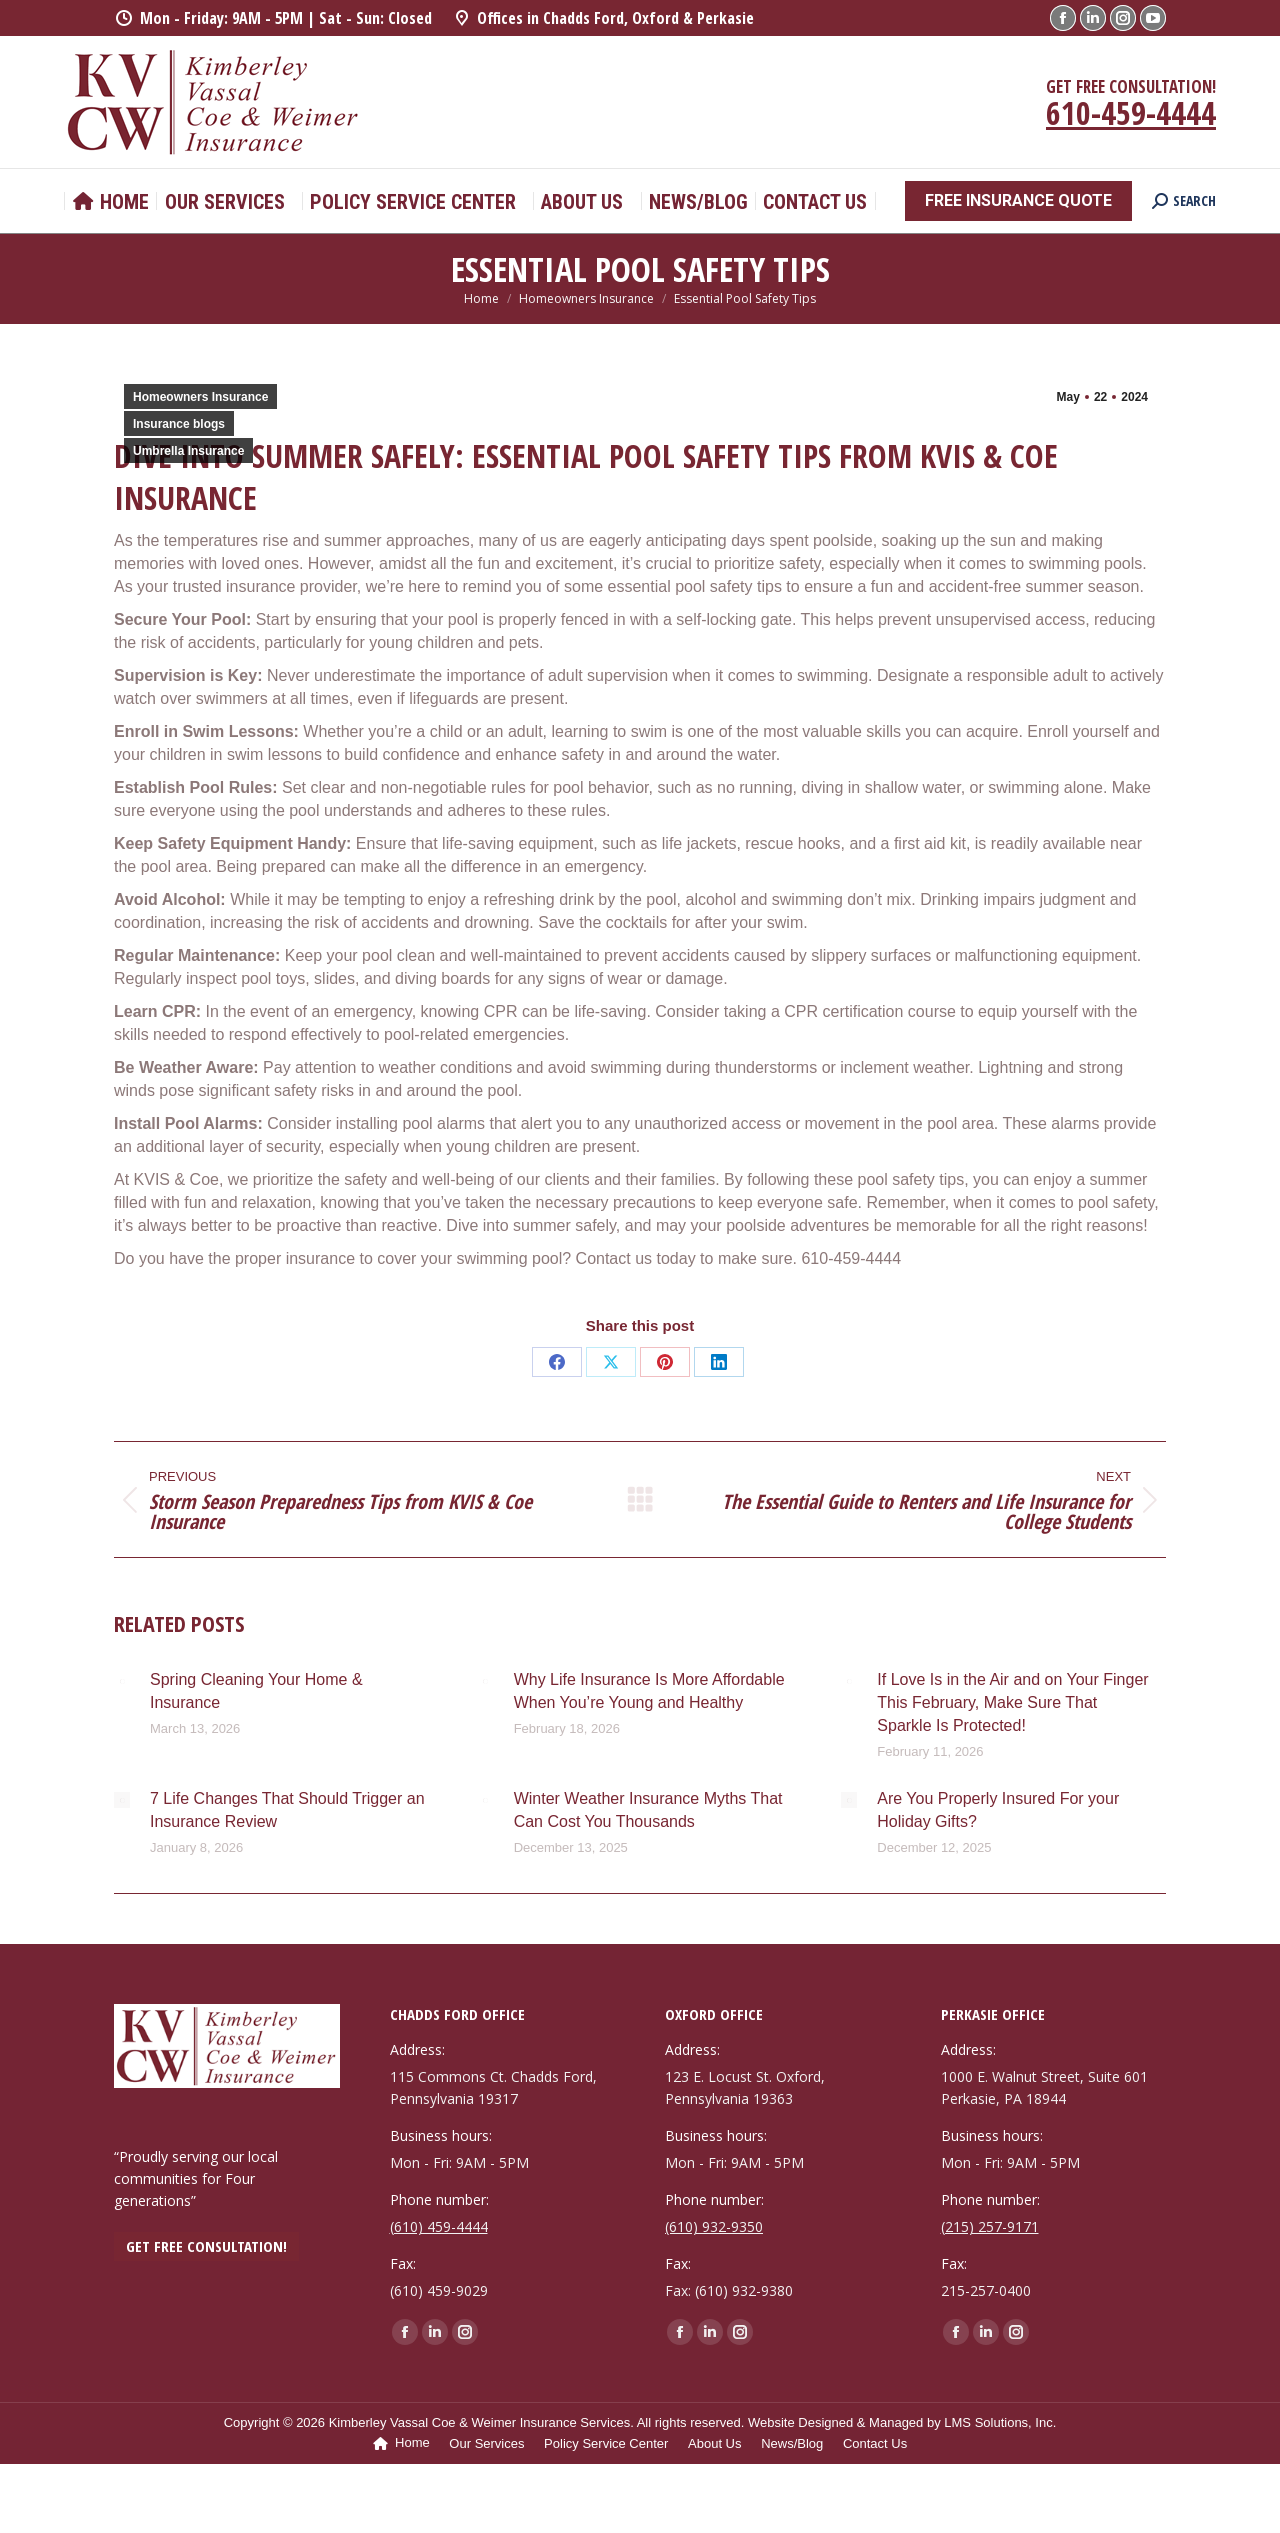  What do you see at coordinates (1000, 2422) in the screenshot?
I see `LMS Solutions, Inc.` at bounding box center [1000, 2422].